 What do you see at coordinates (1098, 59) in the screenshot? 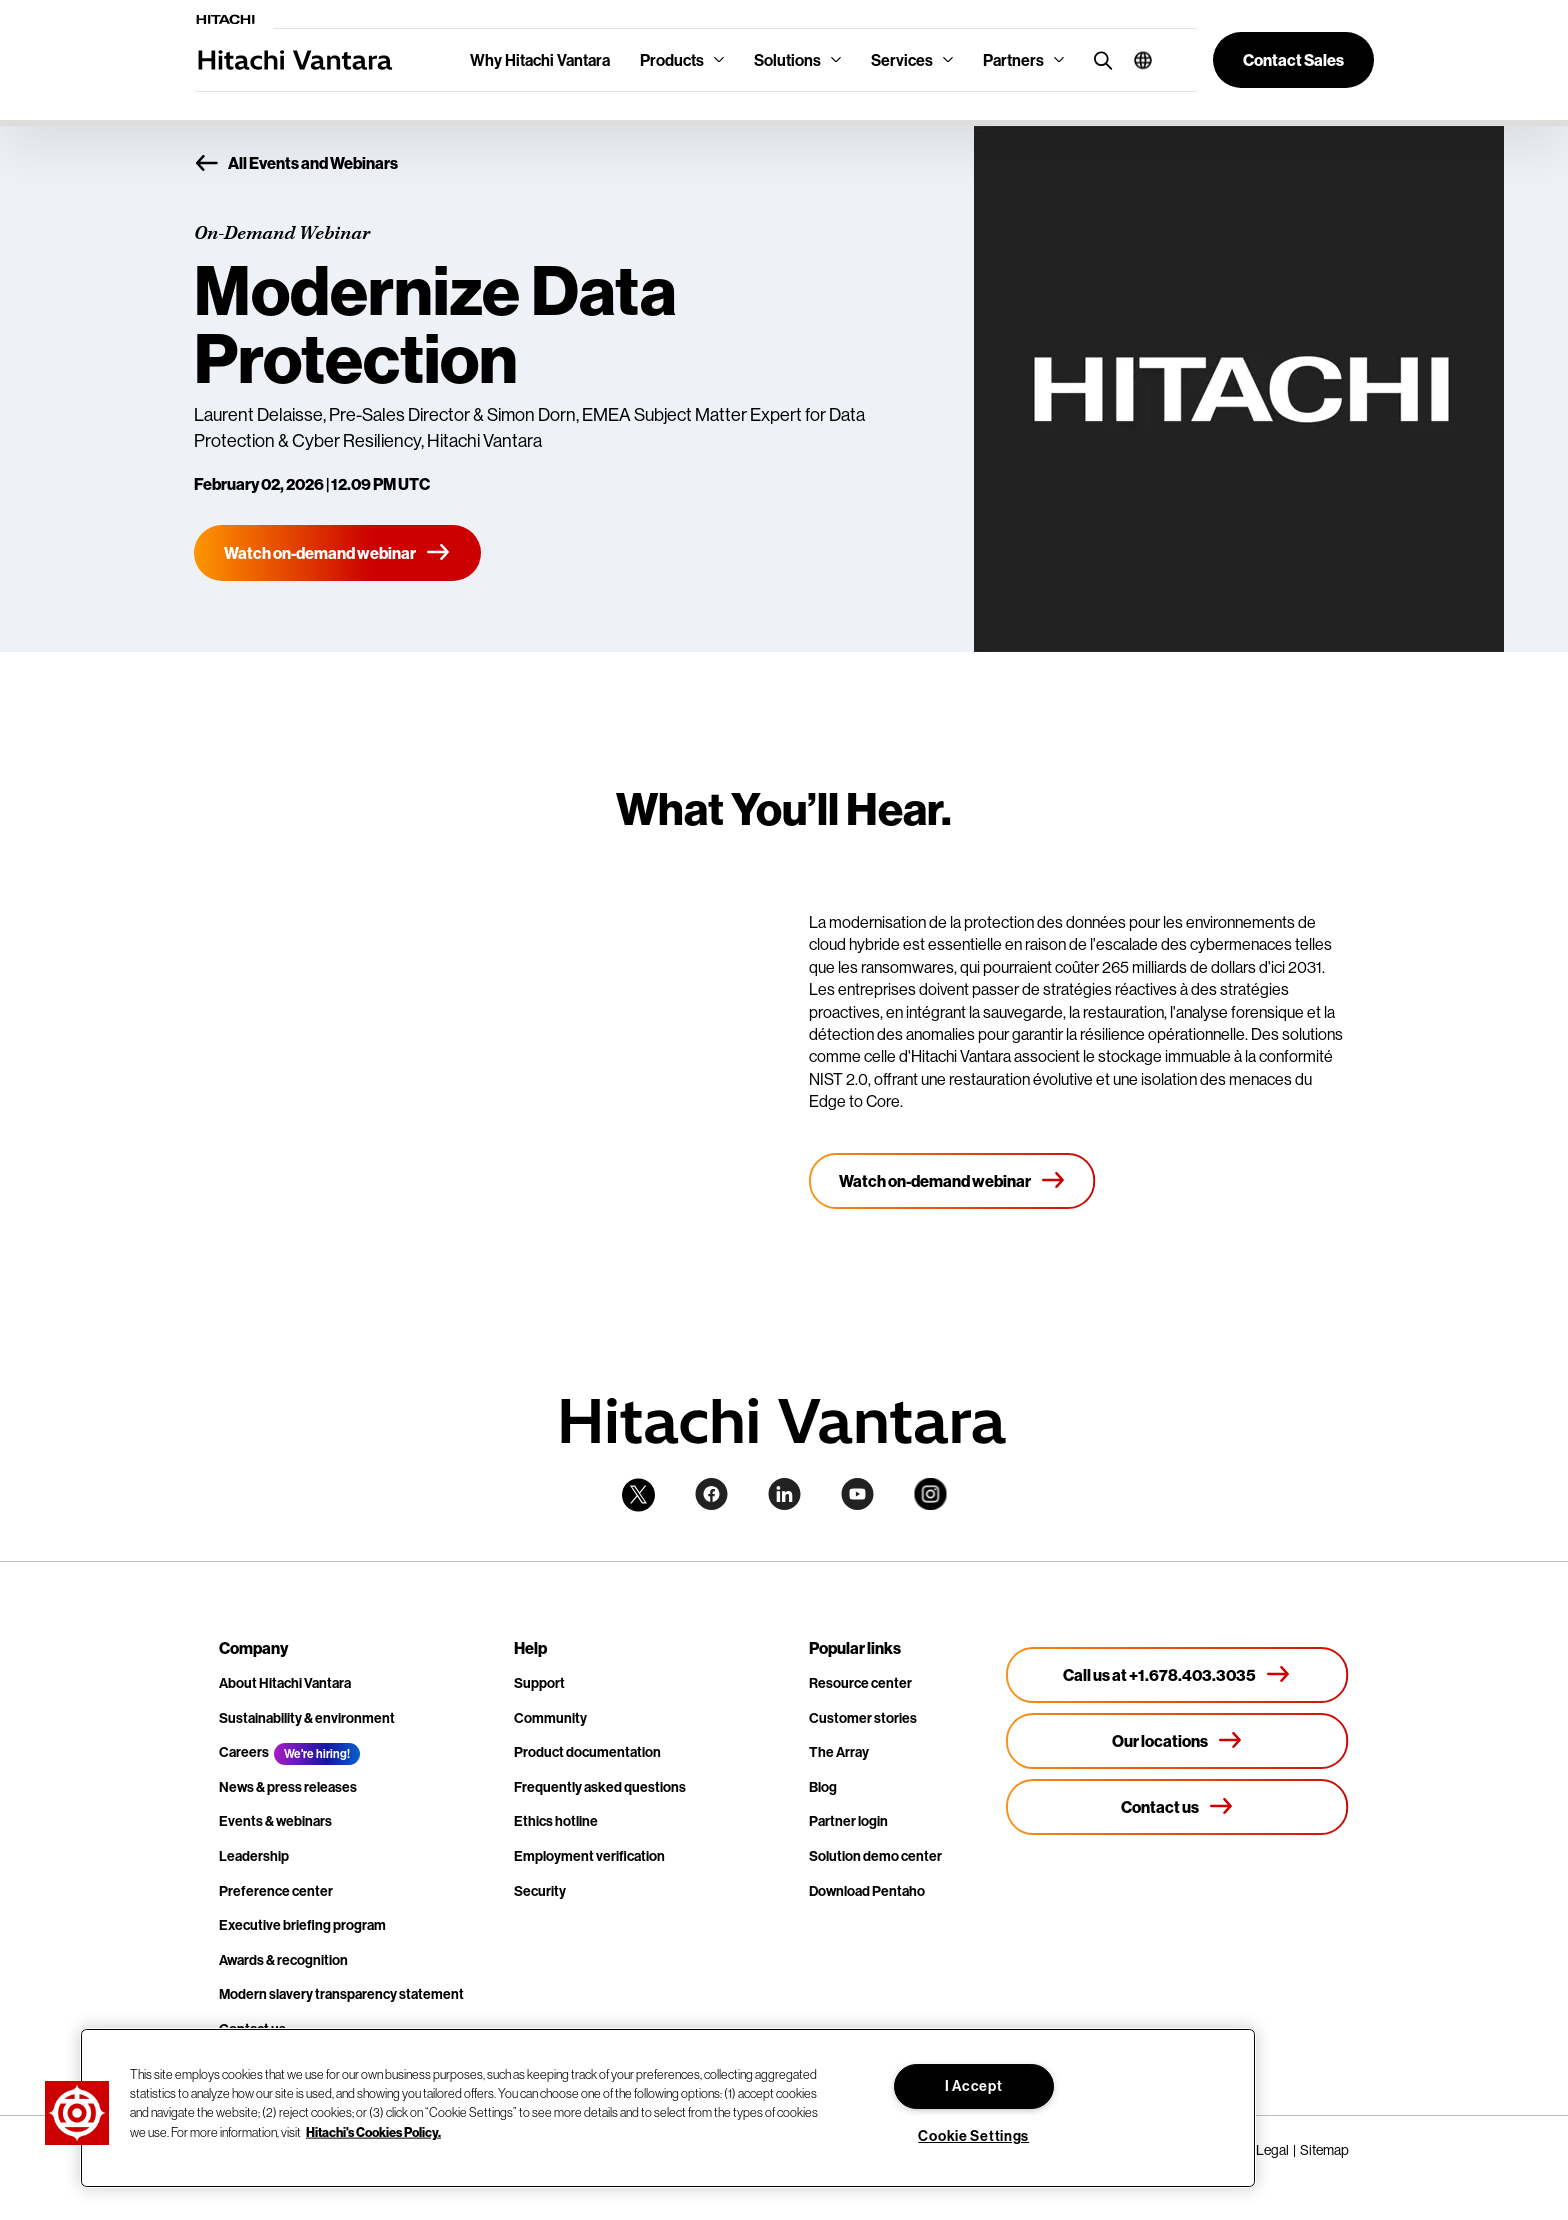
I see `[search button]` at bounding box center [1098, 59].